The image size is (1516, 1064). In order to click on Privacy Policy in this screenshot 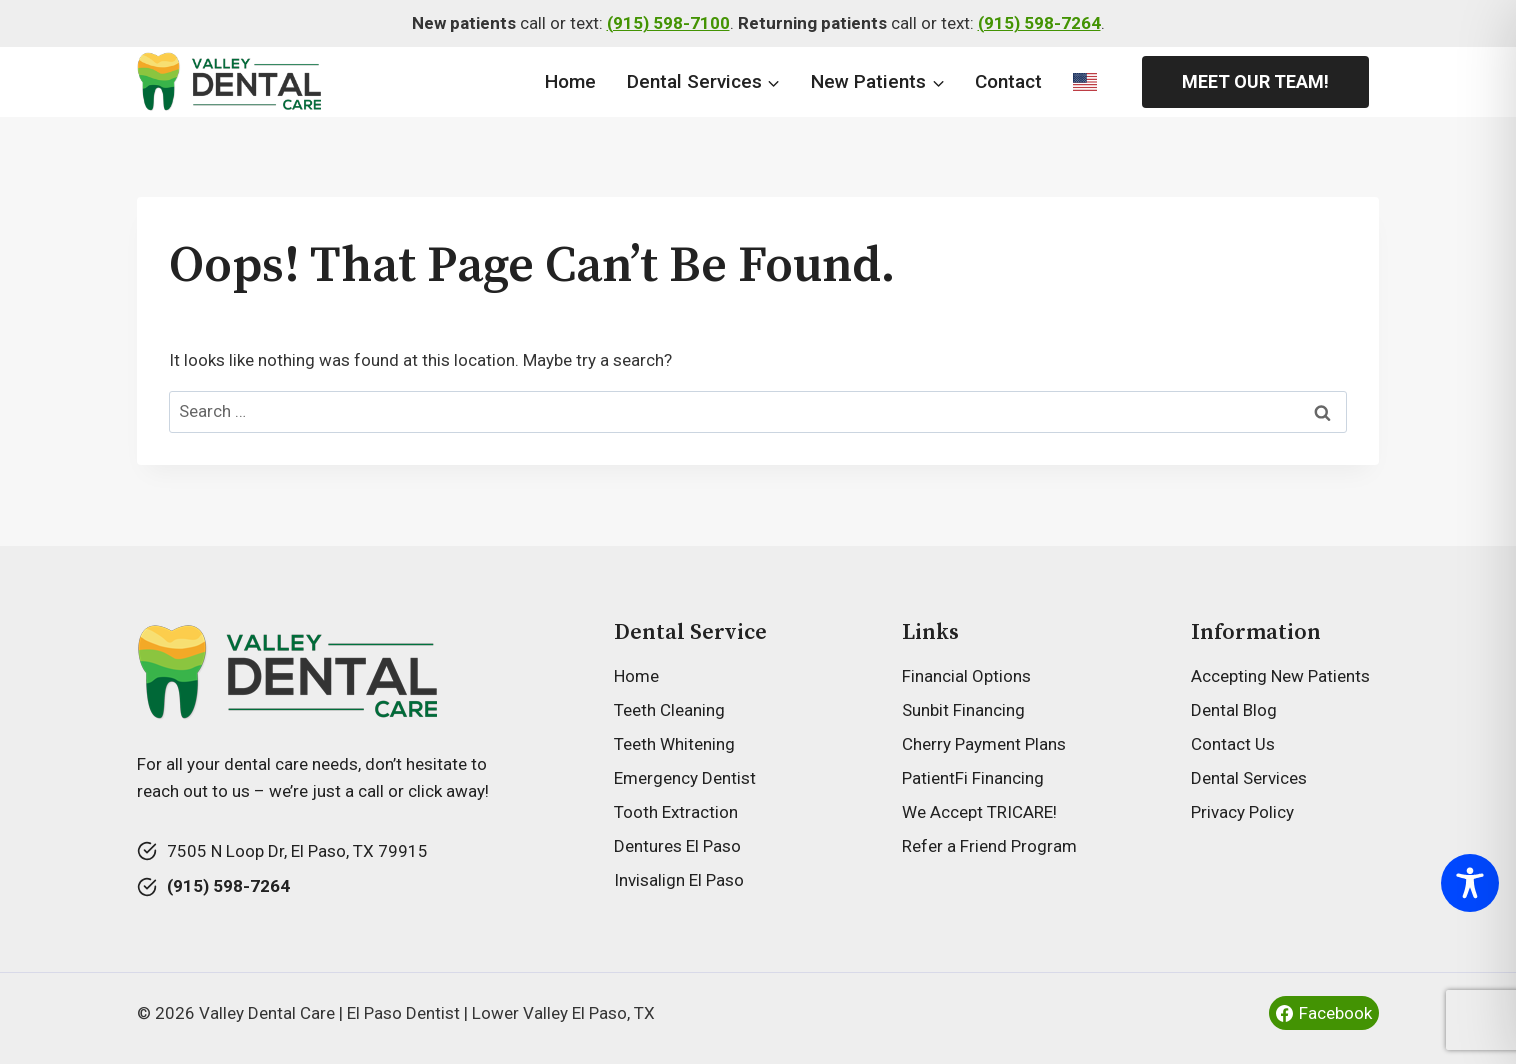, I will do `click(1242, 812)`.